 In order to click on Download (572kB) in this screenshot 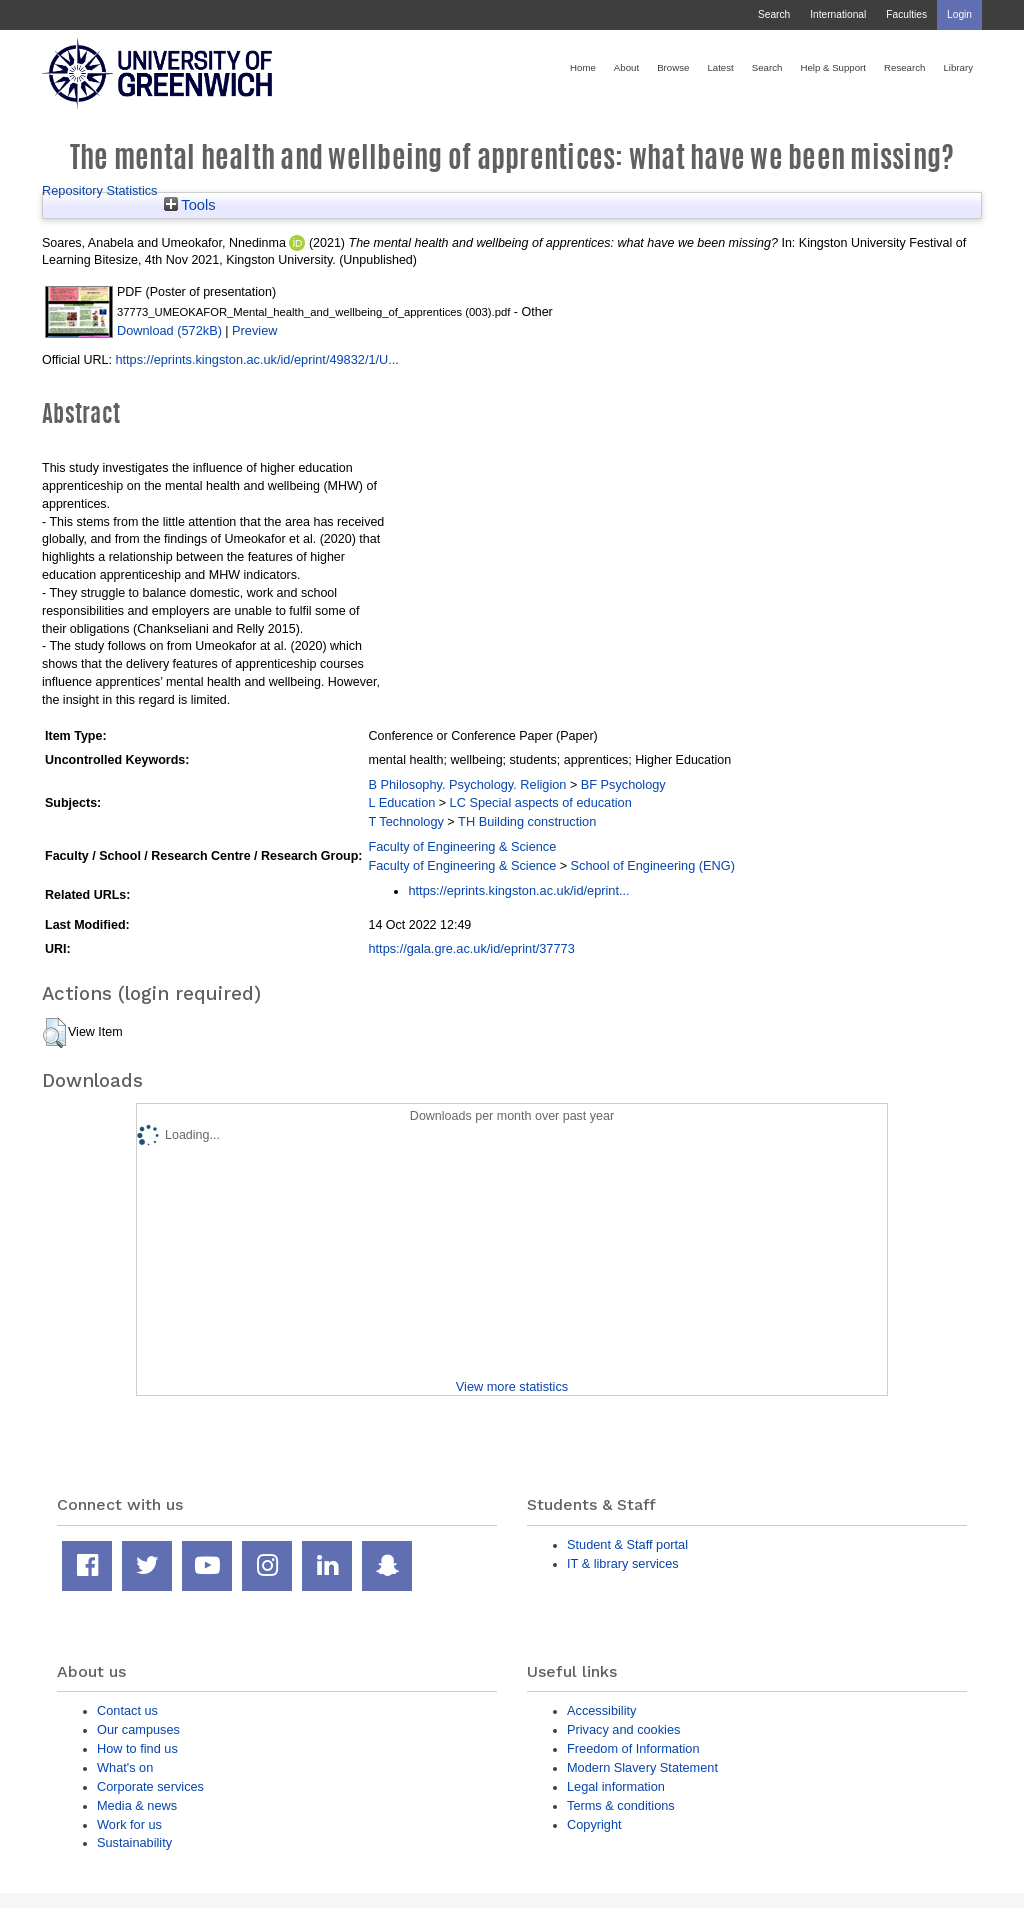, I will do `click(169, 330)`.